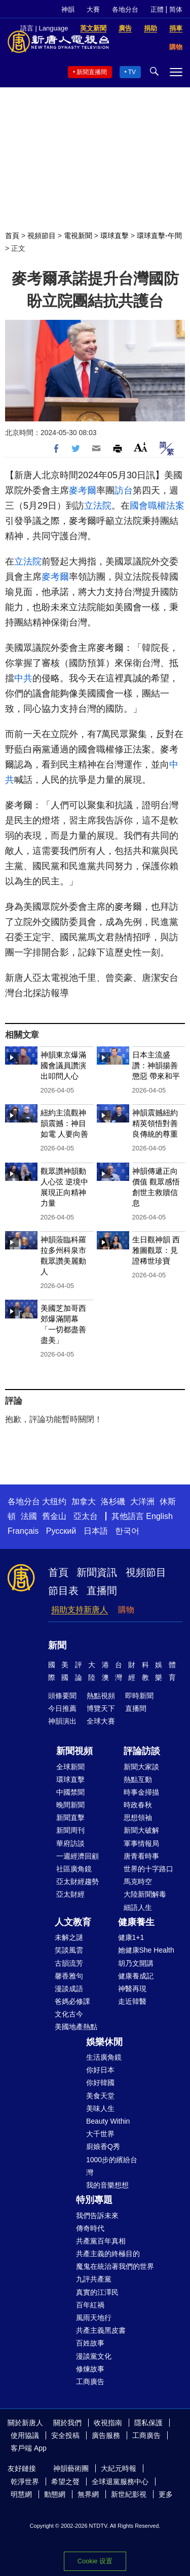  Describe the element at coordinates (141, 1856) in the screenshot. I see `唐青看時事` at that location.